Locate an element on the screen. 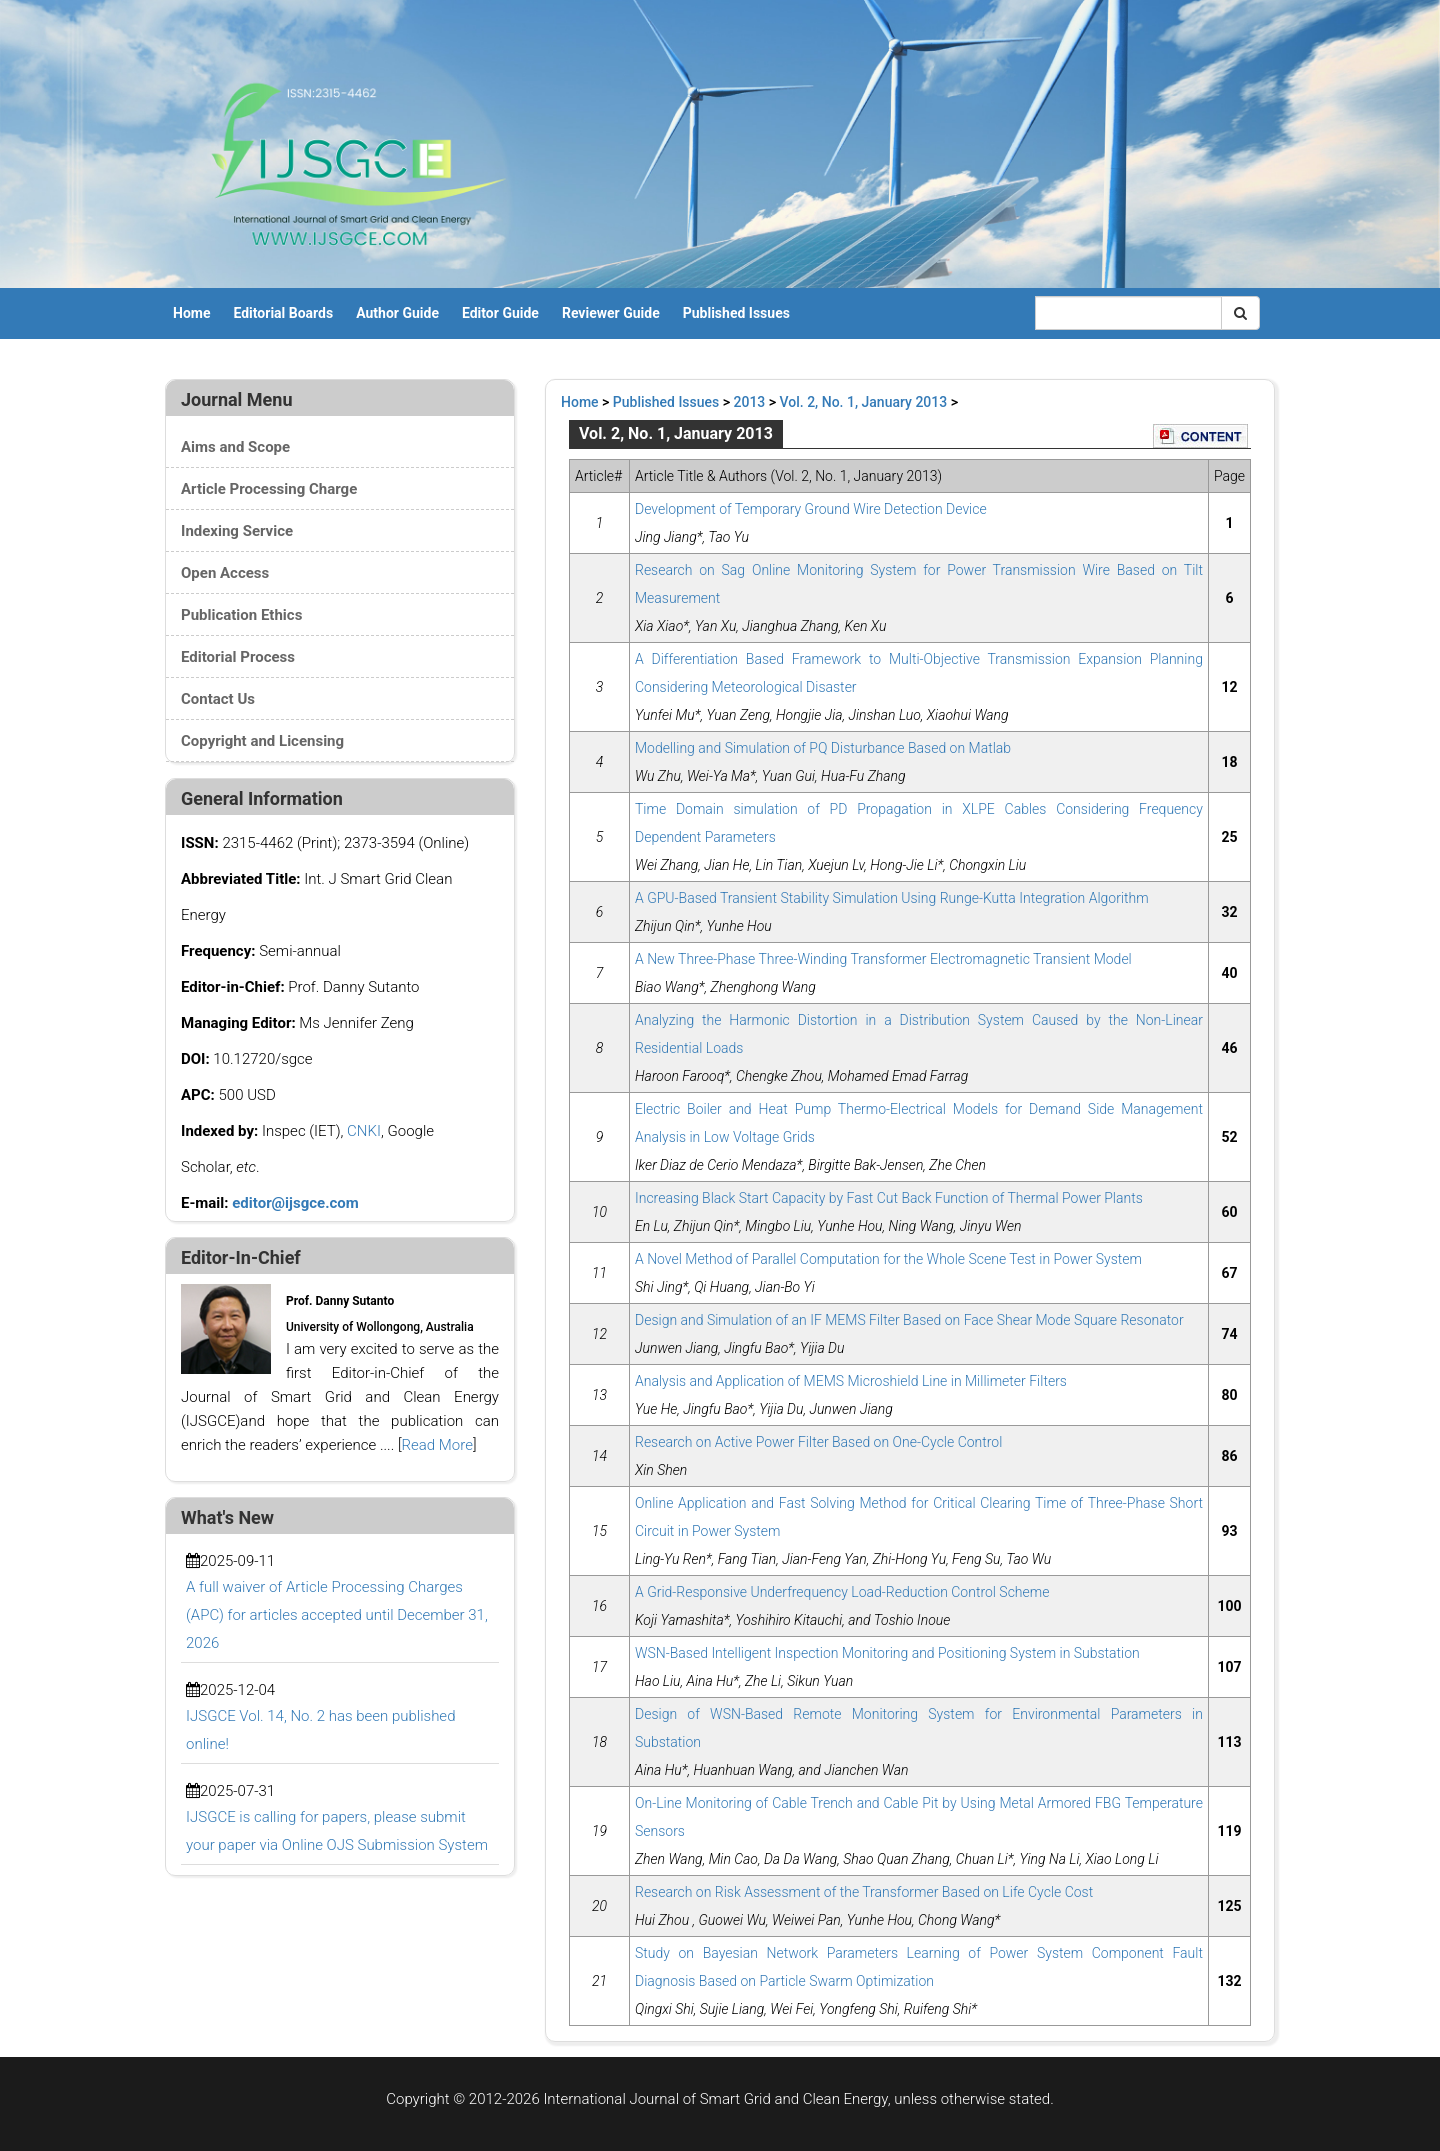 Image resolution: width=1440 pixels, height=2151 pixels. A Grid-Responsive Underfrequency Load-Reduction Control Scheme is located at coordinates (842, 1592).